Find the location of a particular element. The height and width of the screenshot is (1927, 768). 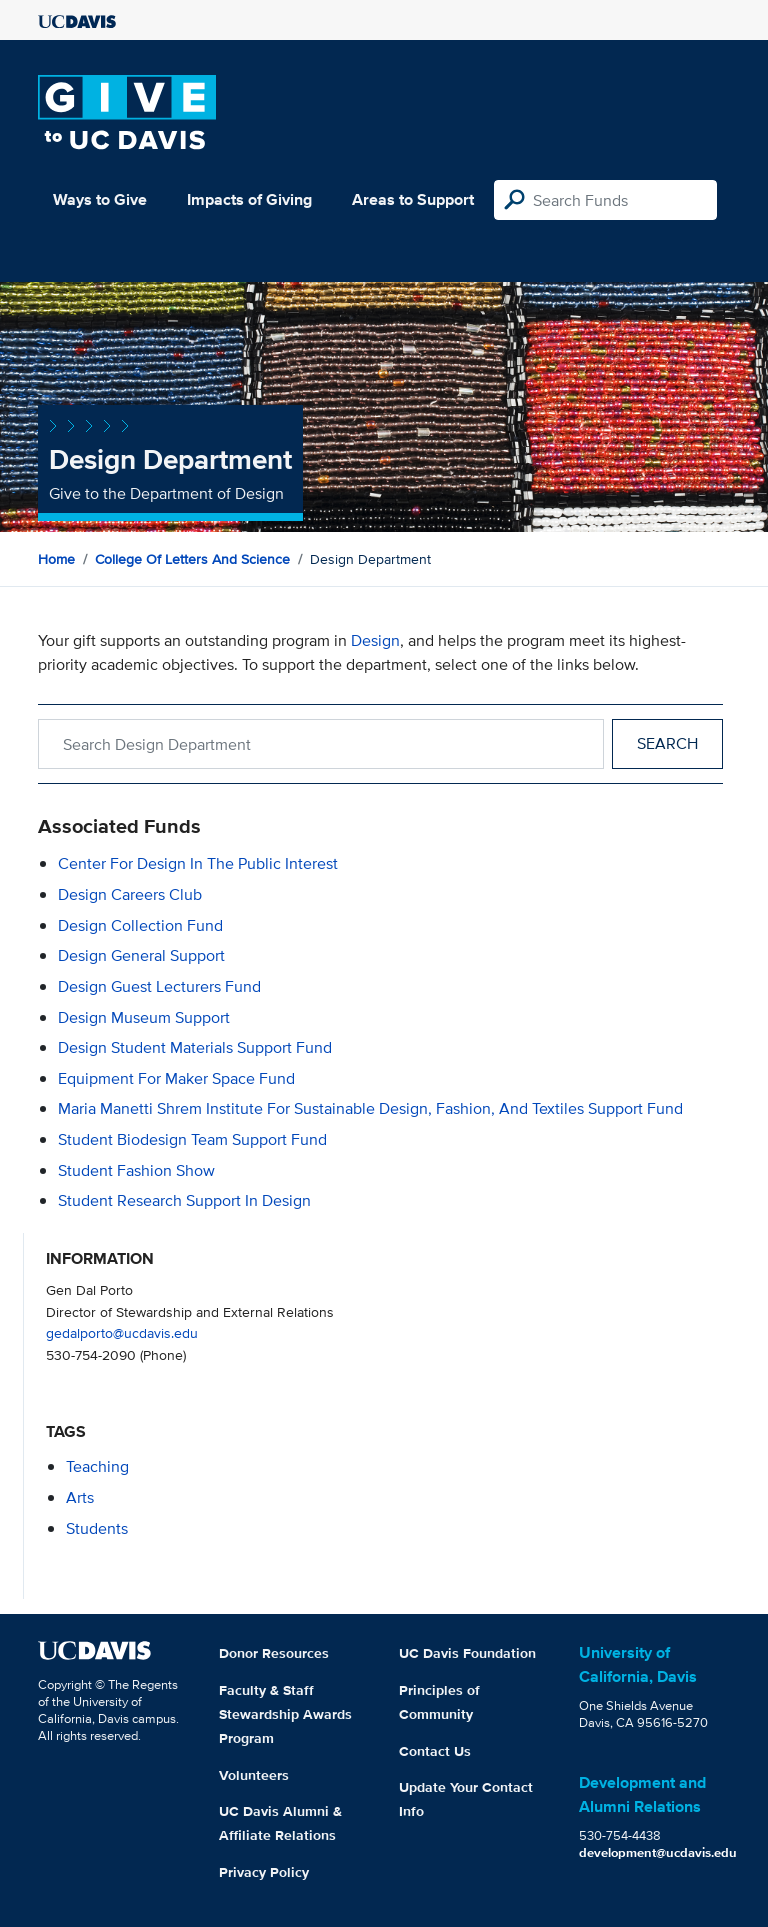

Areas to Support is located at coordinates (413, 199).